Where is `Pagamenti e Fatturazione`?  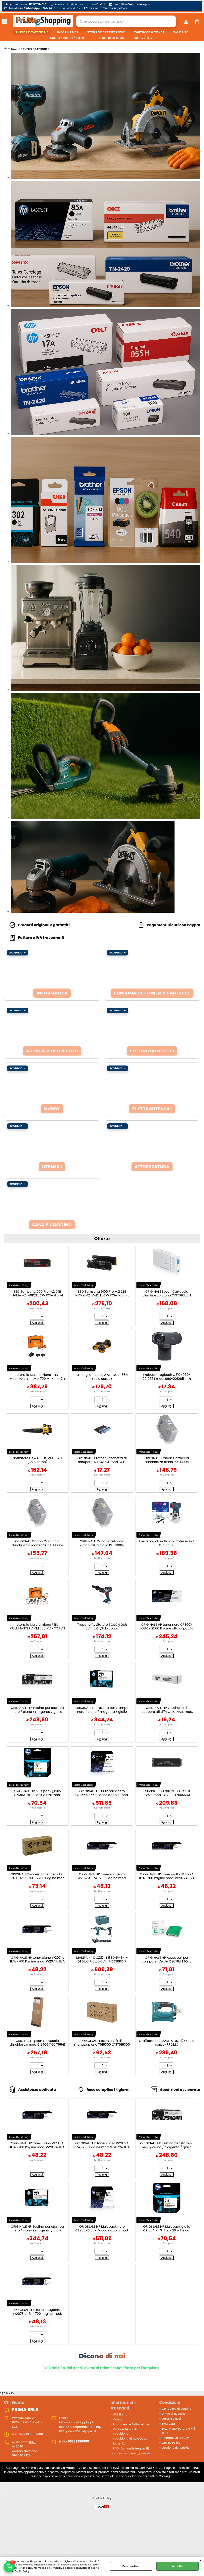 Pagamenti e Fatturazione is located at coordinates (131, 2429).